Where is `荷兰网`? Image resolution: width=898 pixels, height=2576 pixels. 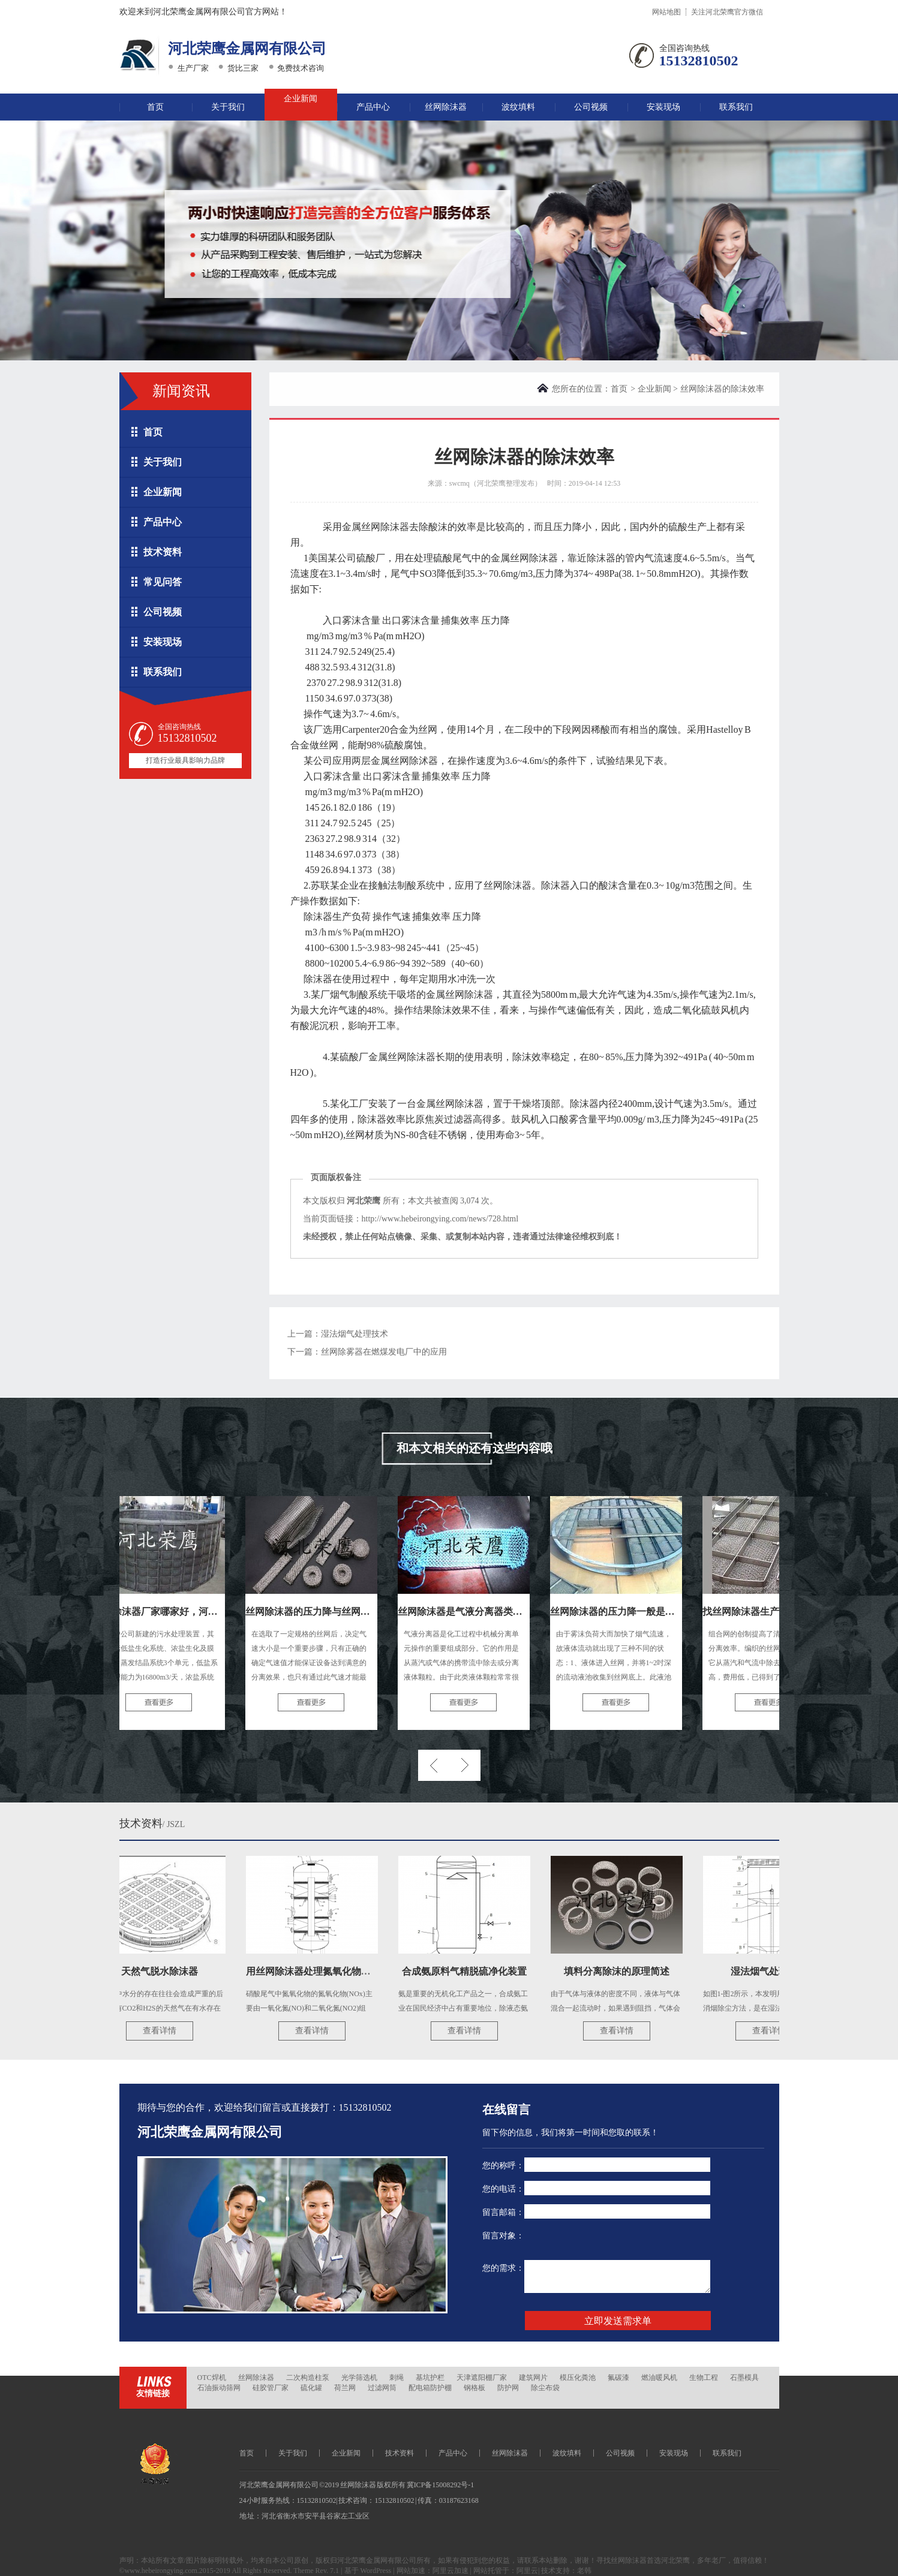
荷兰网 is located at coordinates (345, 2388).